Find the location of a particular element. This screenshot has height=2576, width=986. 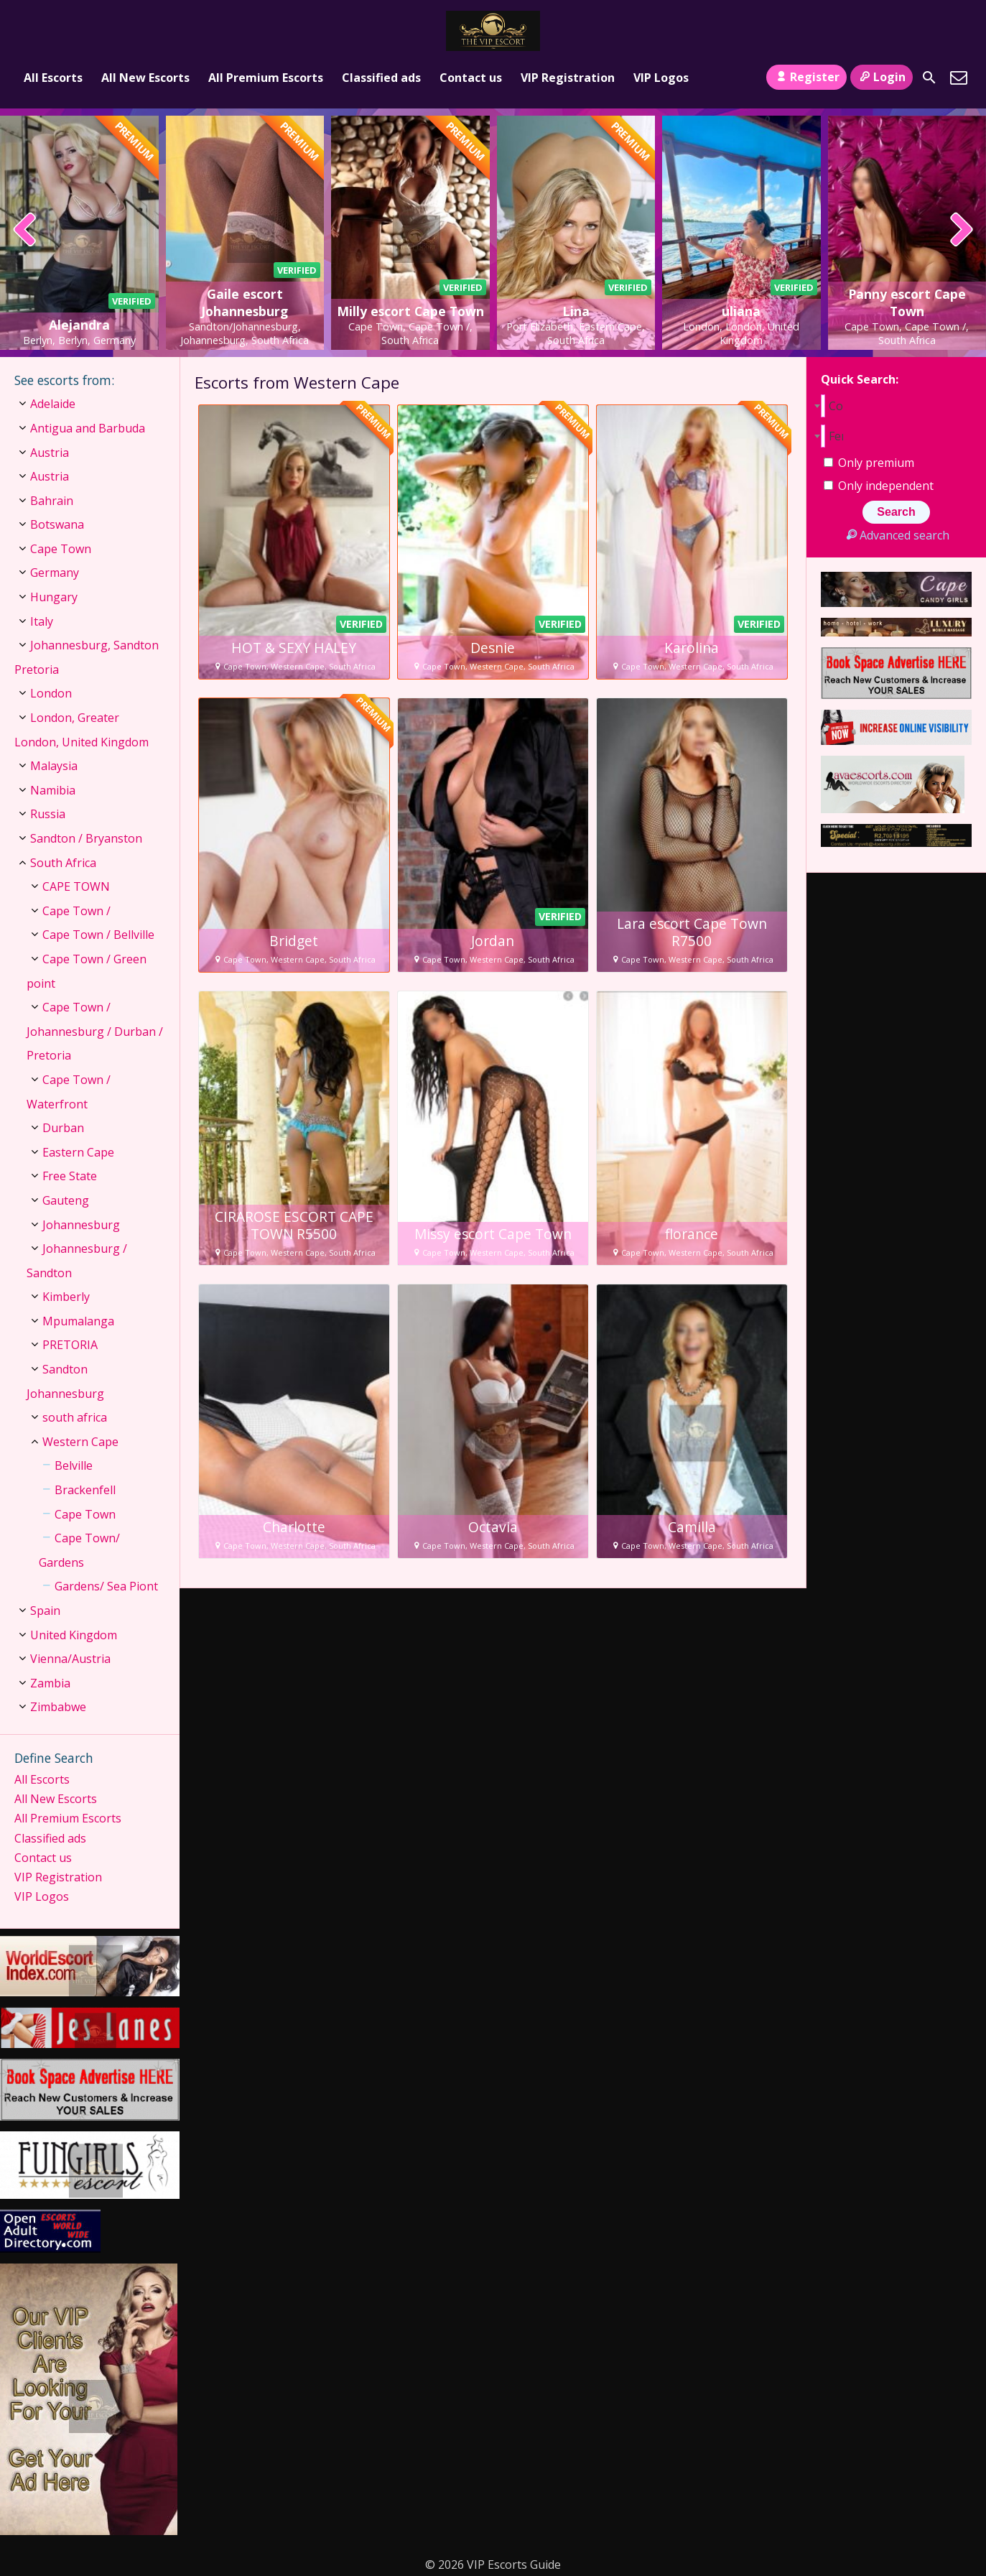

PRETORIA is located at coordinates (70, 1345).